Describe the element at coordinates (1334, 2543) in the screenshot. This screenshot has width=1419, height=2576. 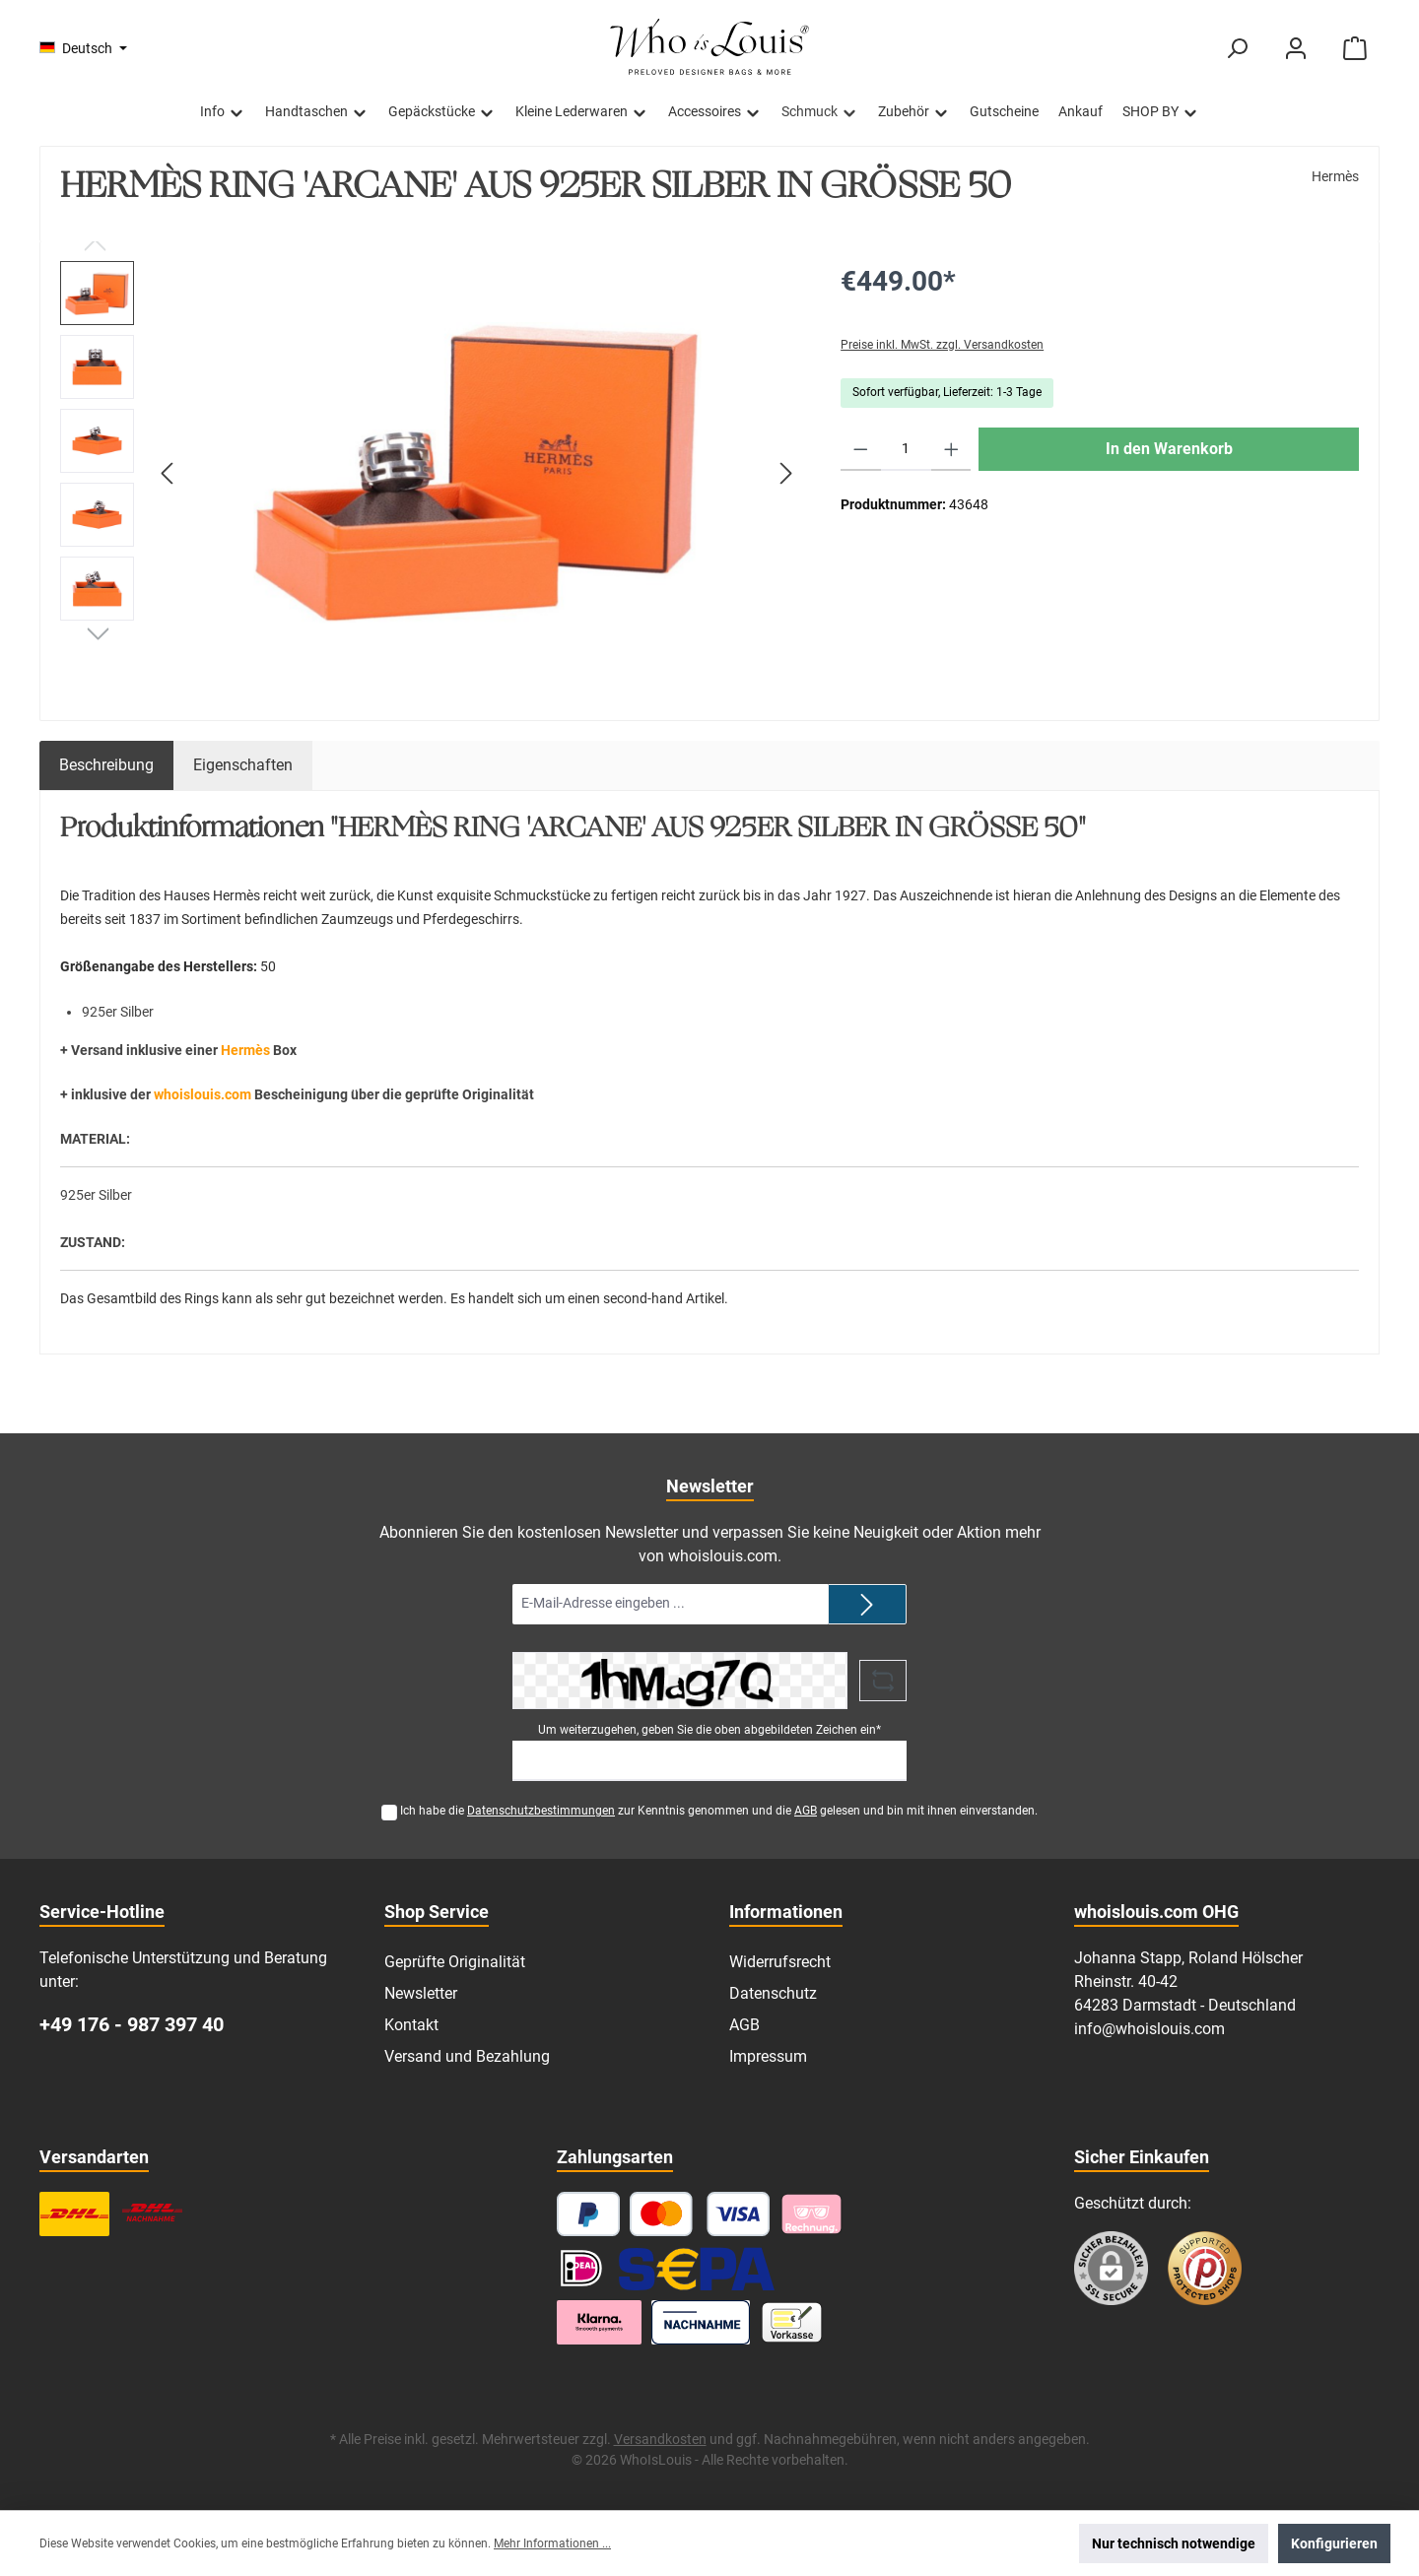
I see `Konfigurieren` at that location.